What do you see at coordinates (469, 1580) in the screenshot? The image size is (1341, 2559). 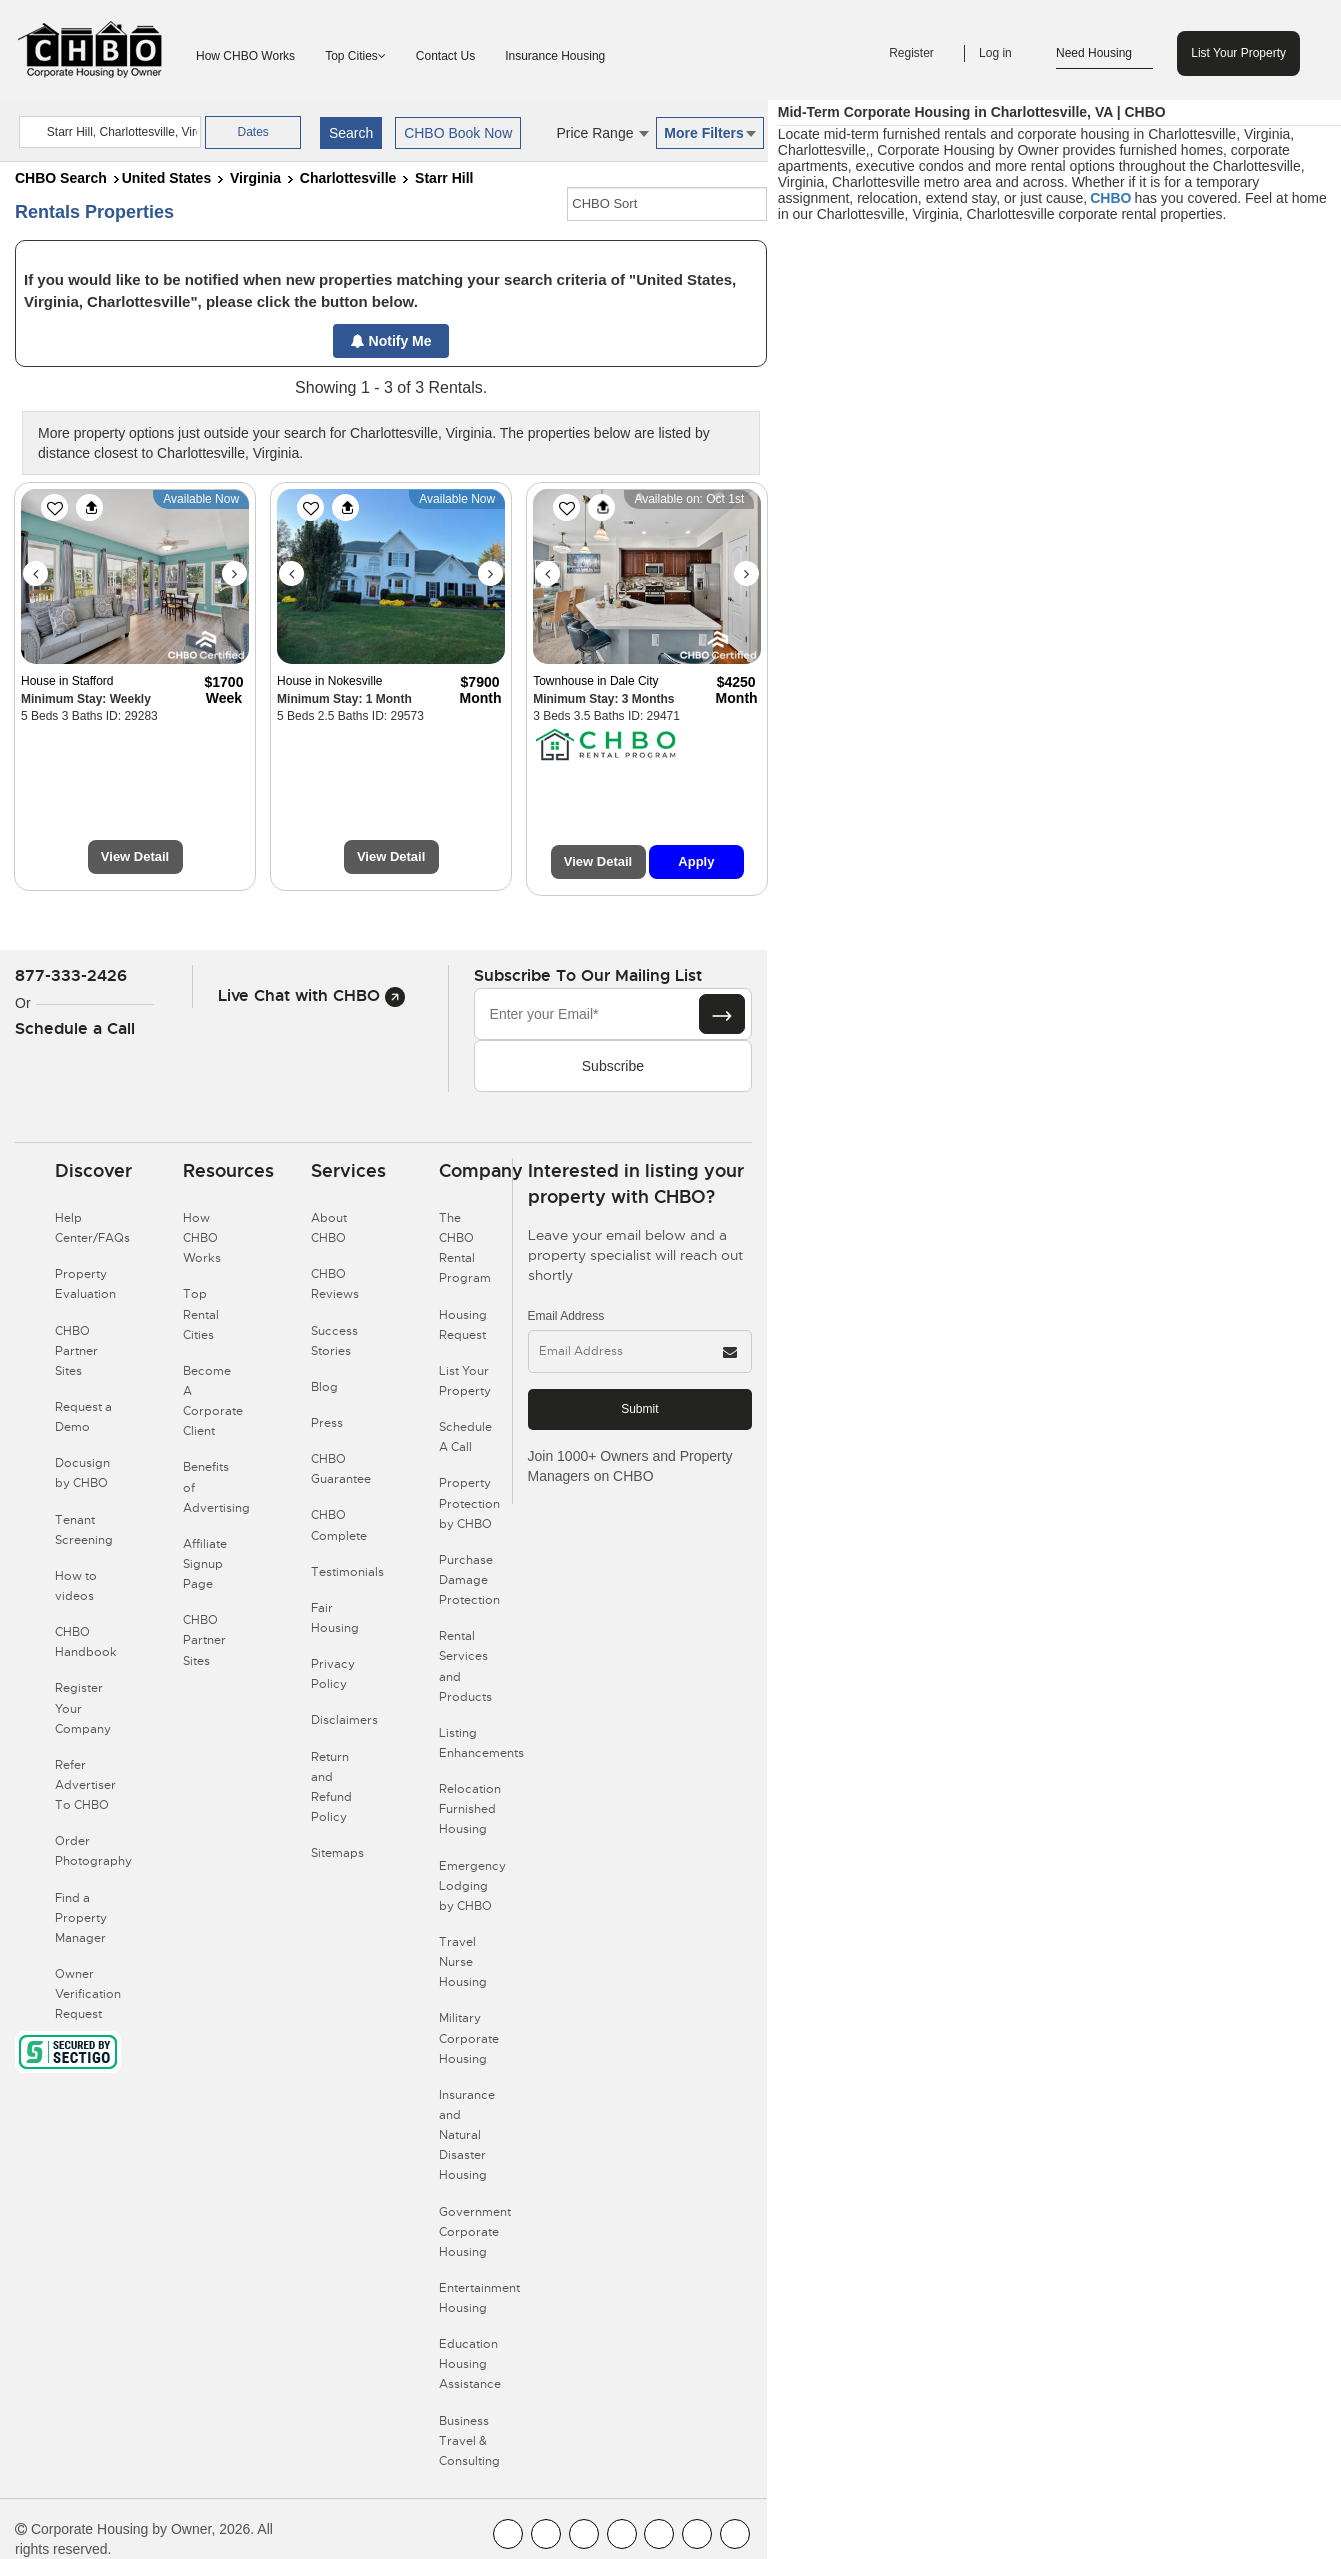 I see `Purchase Damage Protection` at bounding box center [469, 1580].